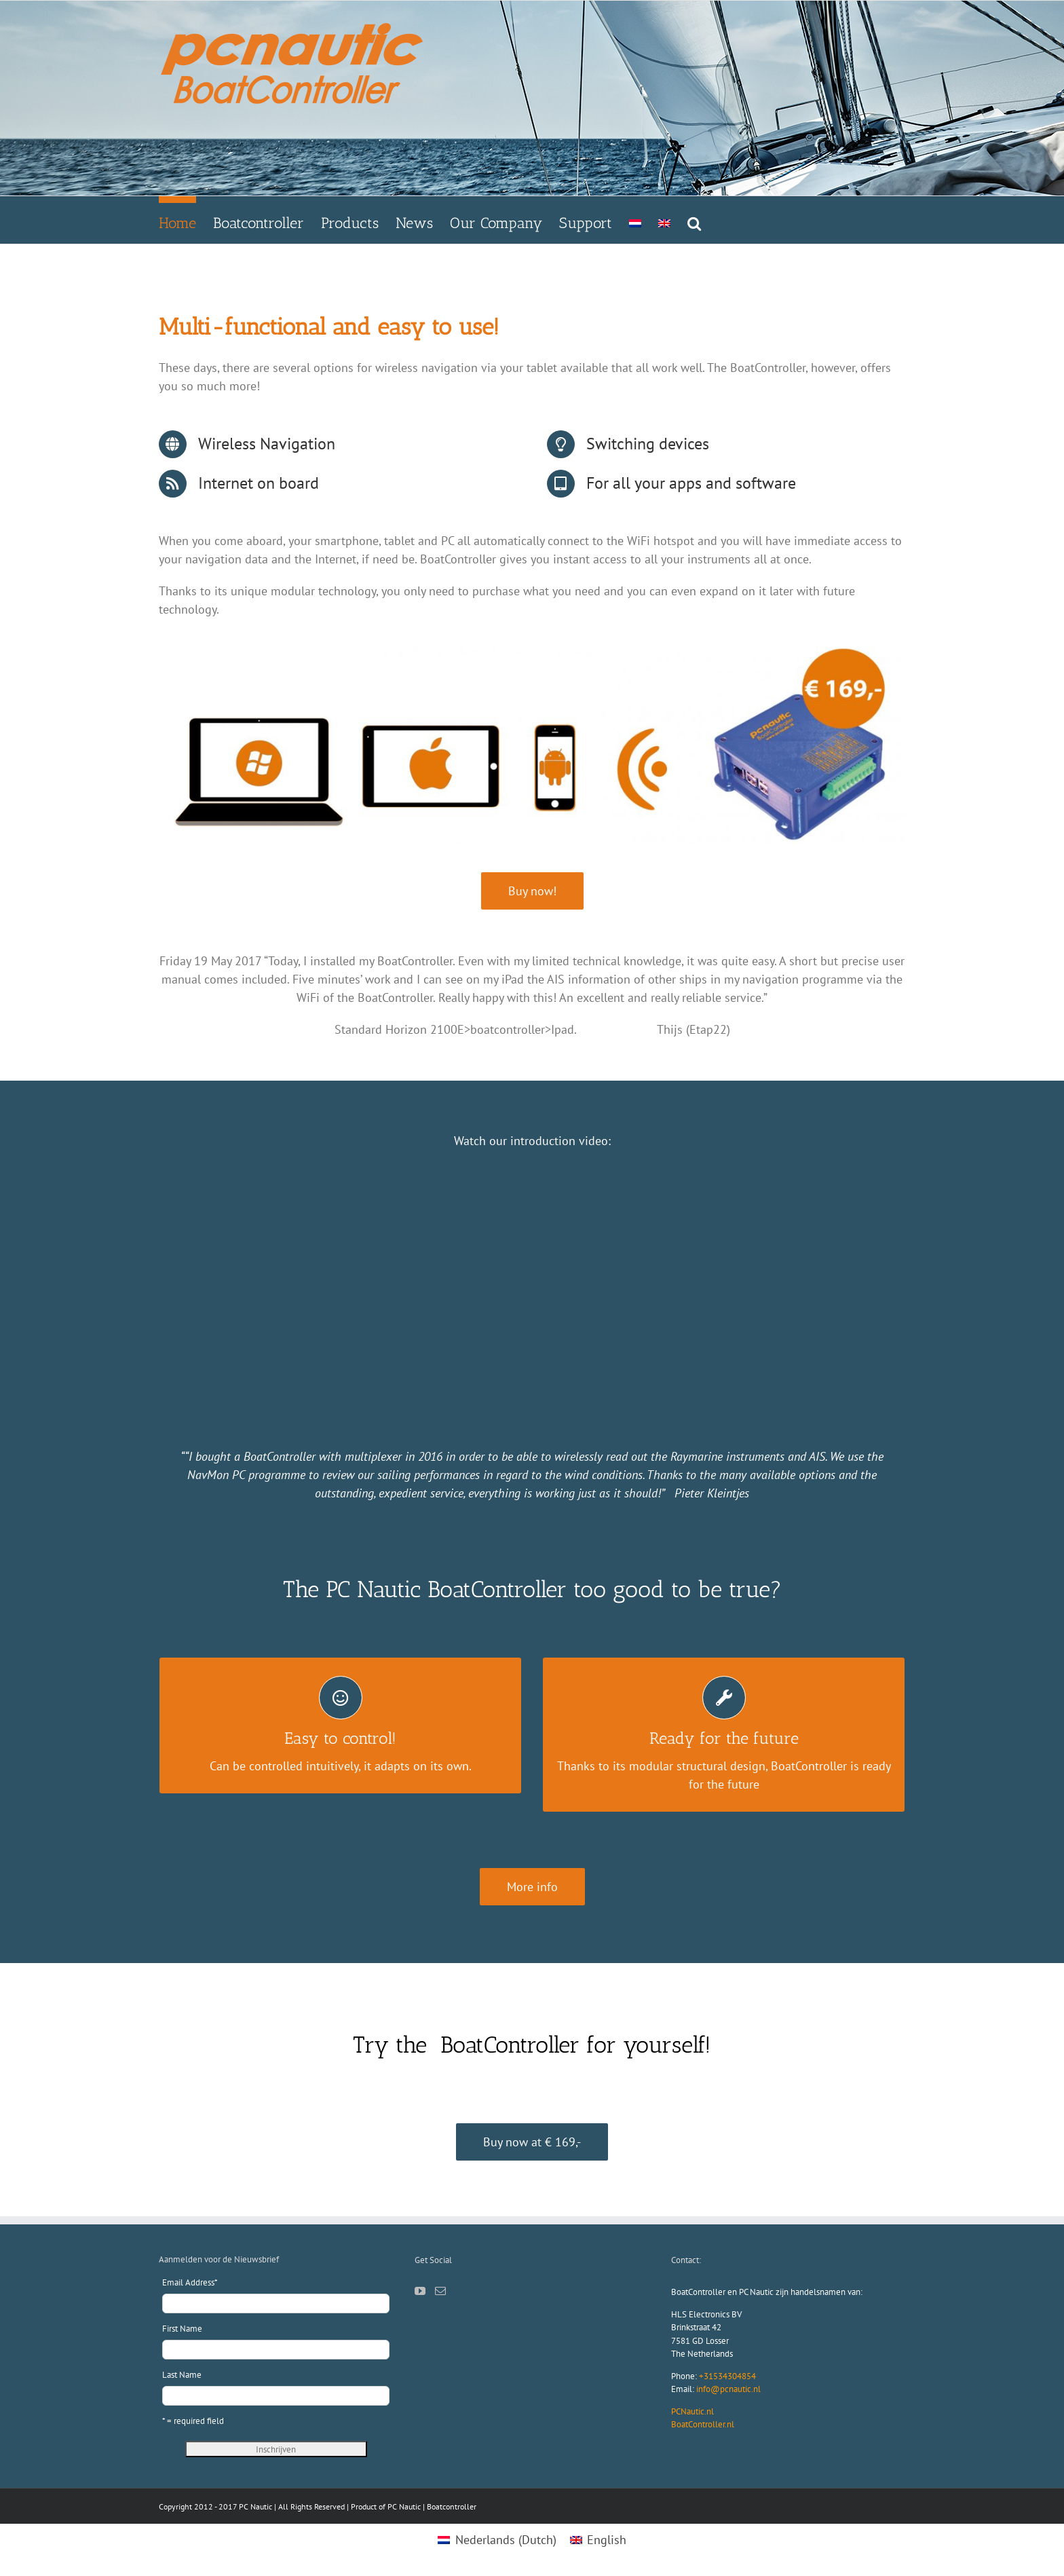 The image size is (1064, 2576). Describe the element at coordinates (190, 2282) in the screenshot. I see `Email Address` at that location.